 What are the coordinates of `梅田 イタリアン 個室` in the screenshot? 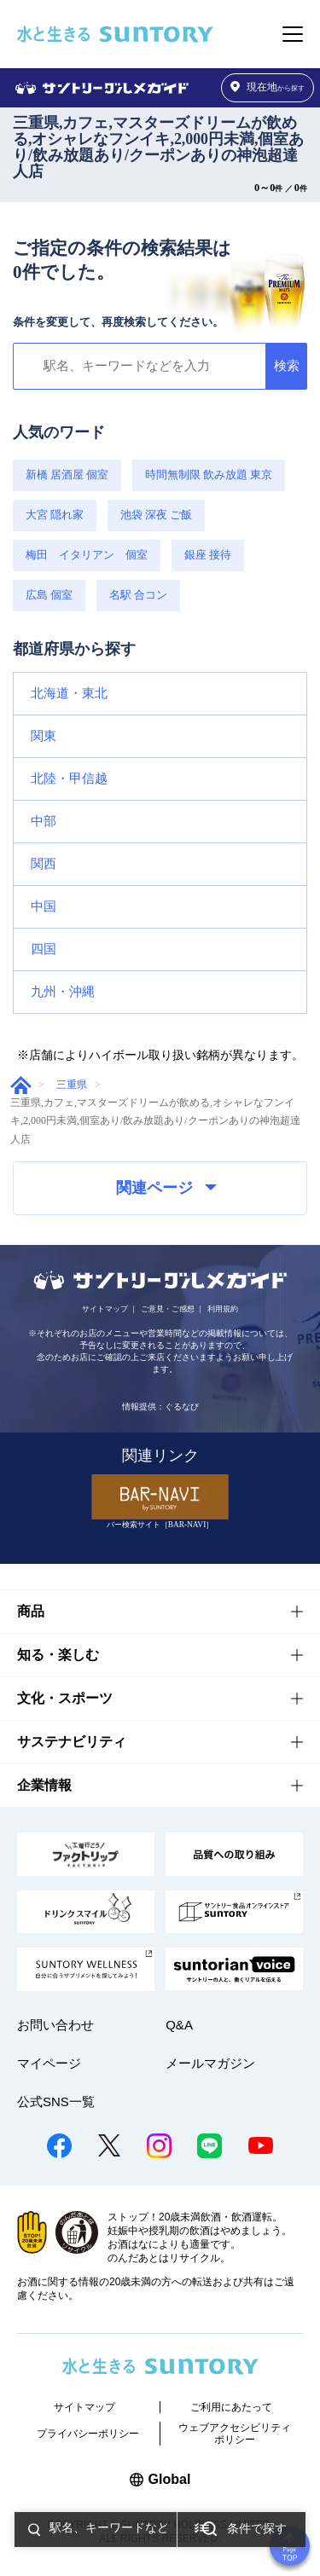 It's located at (87, 555).